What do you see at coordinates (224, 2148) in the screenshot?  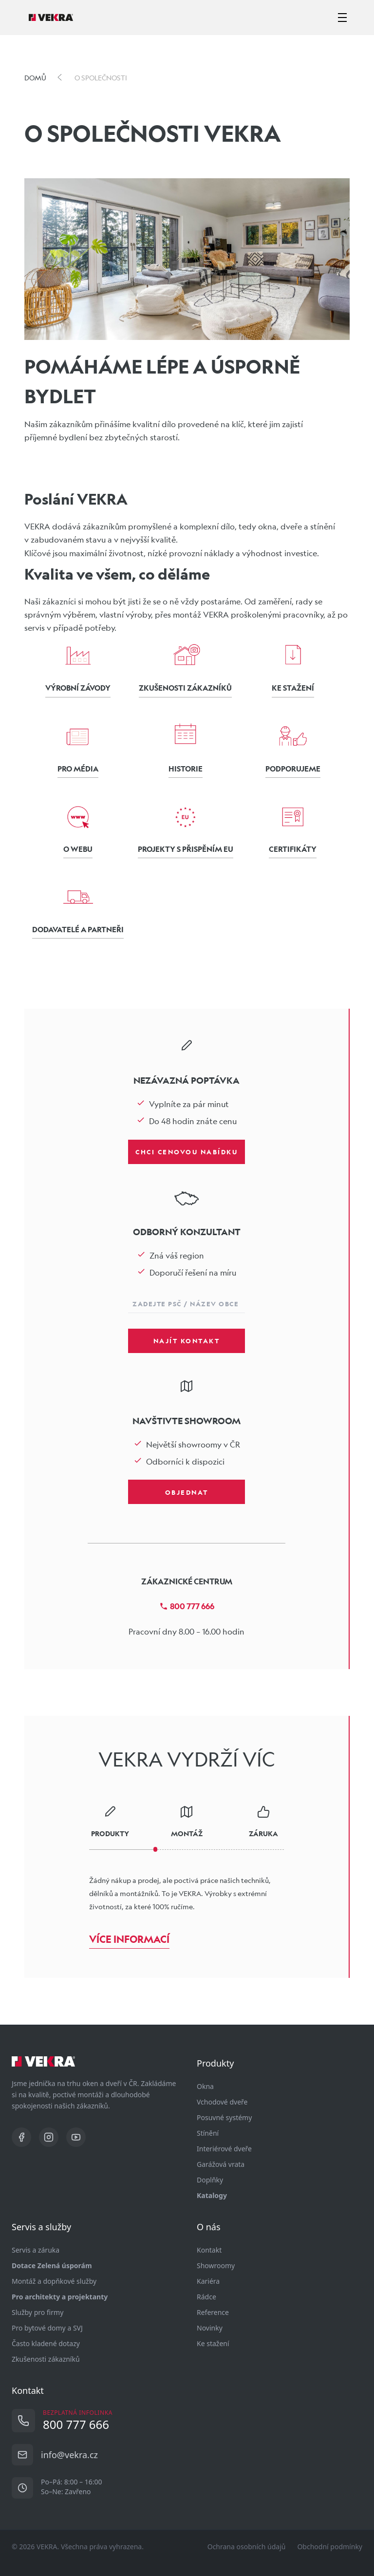 I see `Interiérové dveře` at bounding box center [224, 2148].